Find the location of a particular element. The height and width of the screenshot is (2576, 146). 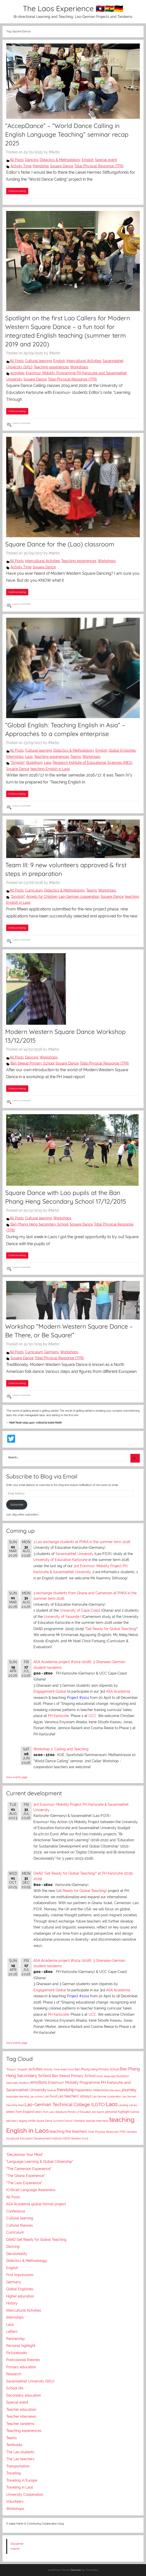

literature is located at coordinates (61, 2111).